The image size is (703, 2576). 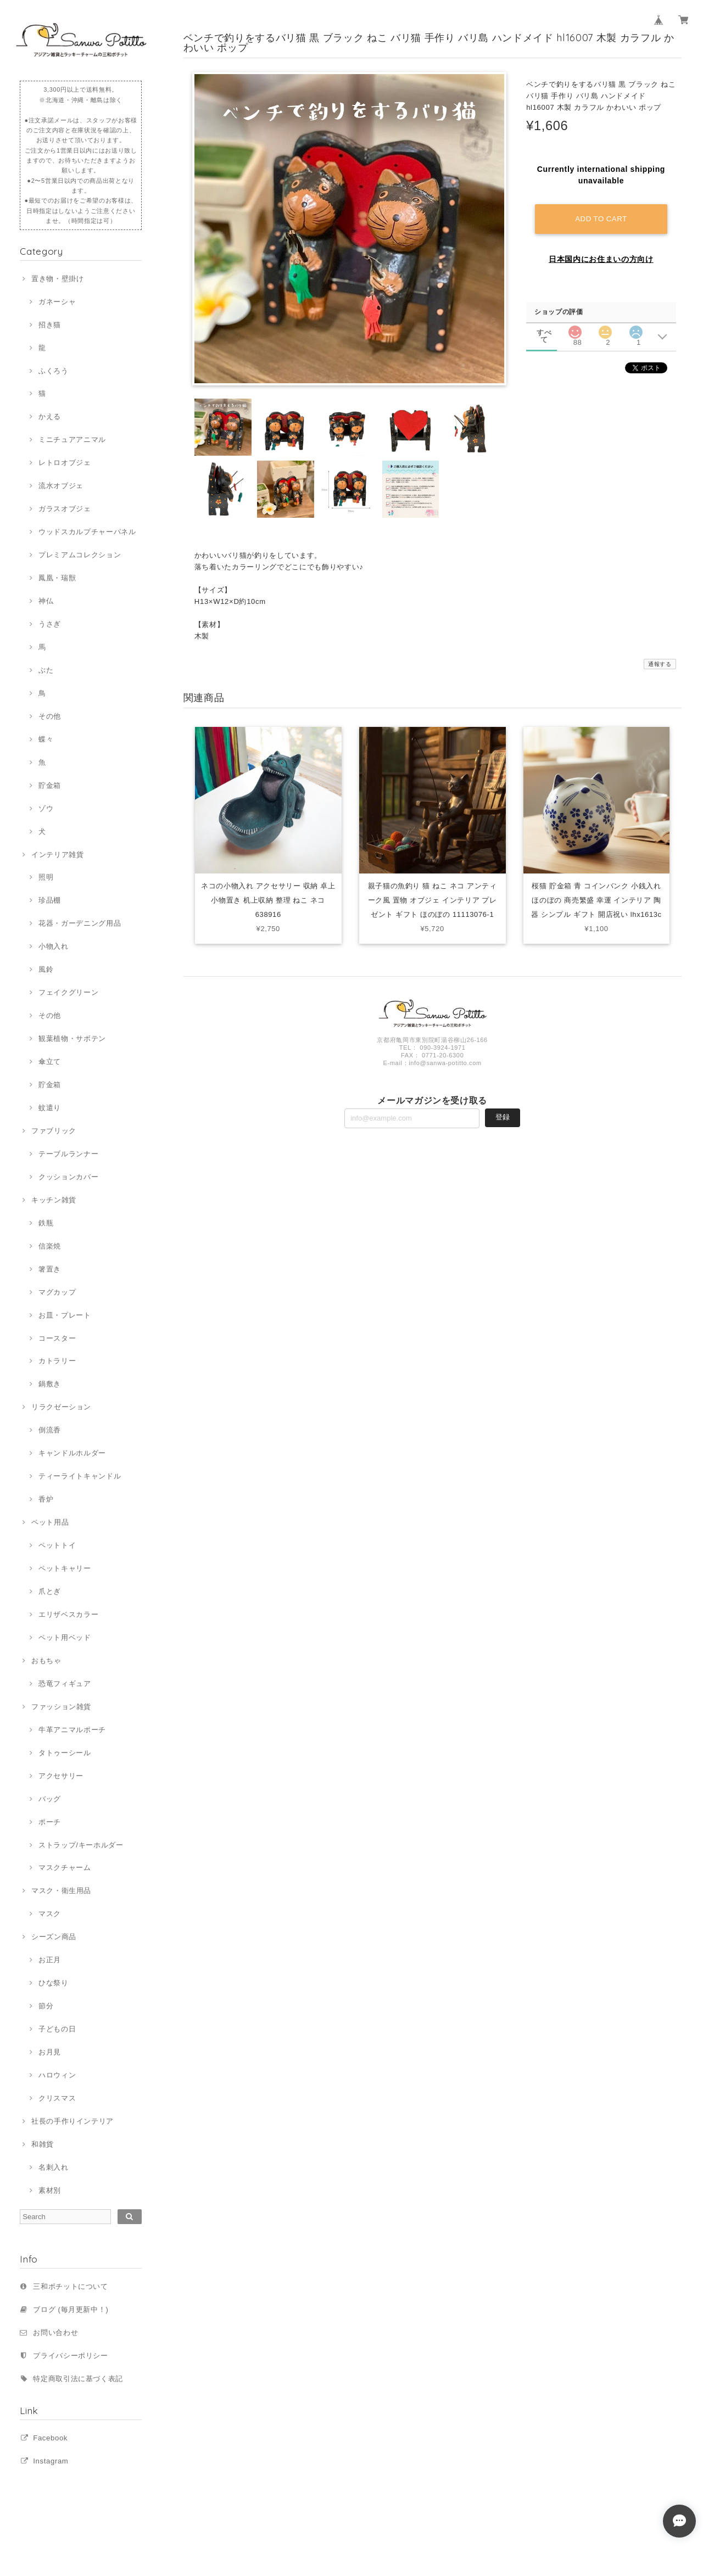 What do you see at coordinates (53, 1131) in the screenshot?
I see `ファブリック` at bounding box center [53, 1131].